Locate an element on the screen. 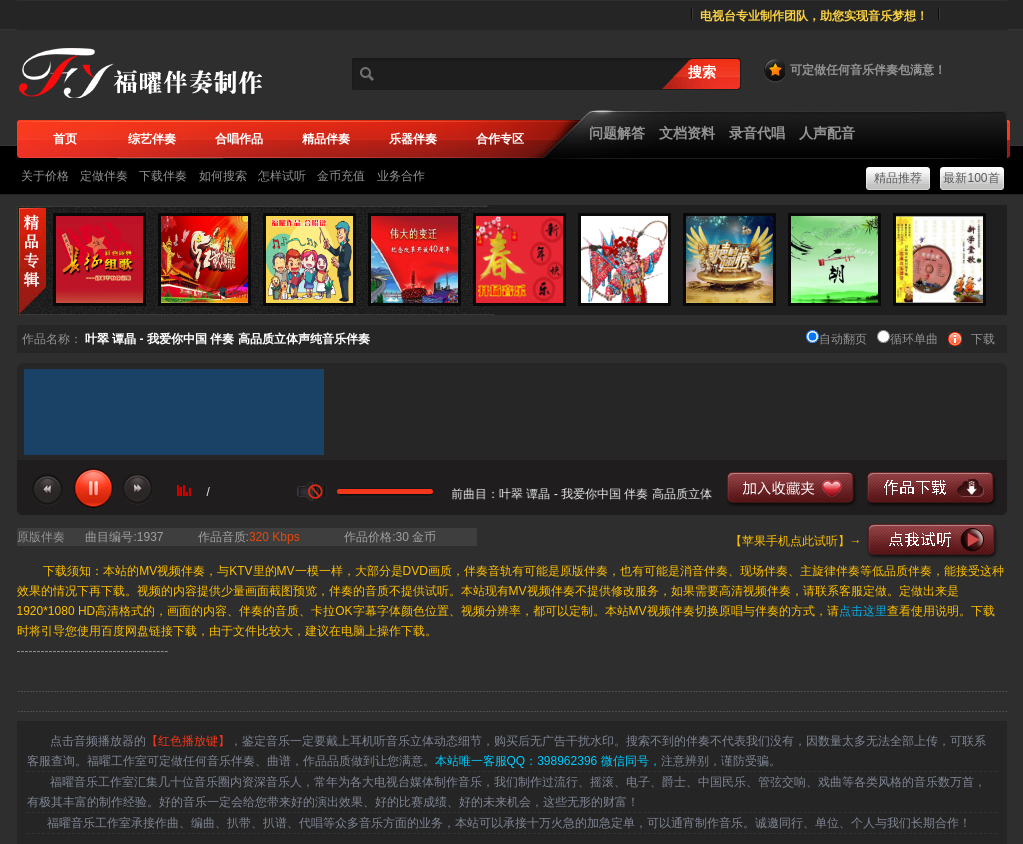 Image resolution: width=1023 pixels, height=844 pixels. 业务合作 is located at coordinates (401, 176).